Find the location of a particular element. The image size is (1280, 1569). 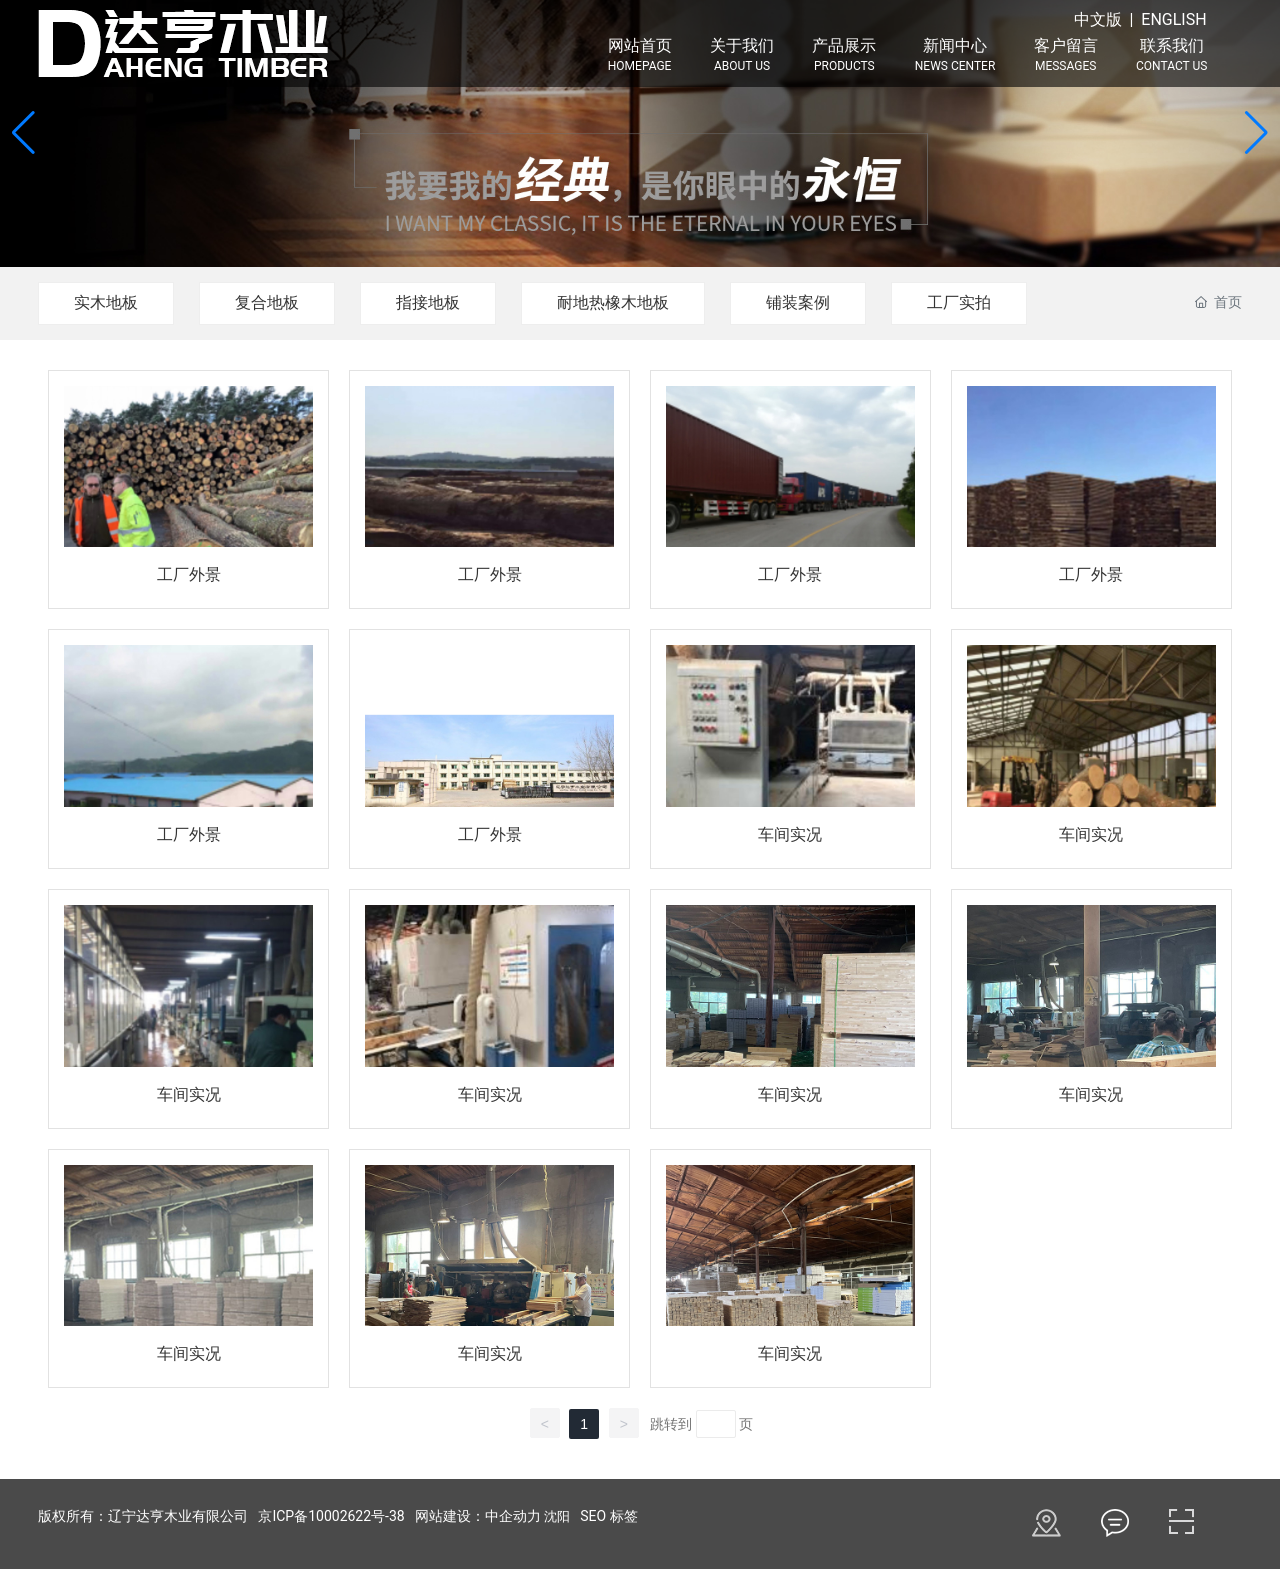

SEO 标签 is located at coordinates (608, 1516).